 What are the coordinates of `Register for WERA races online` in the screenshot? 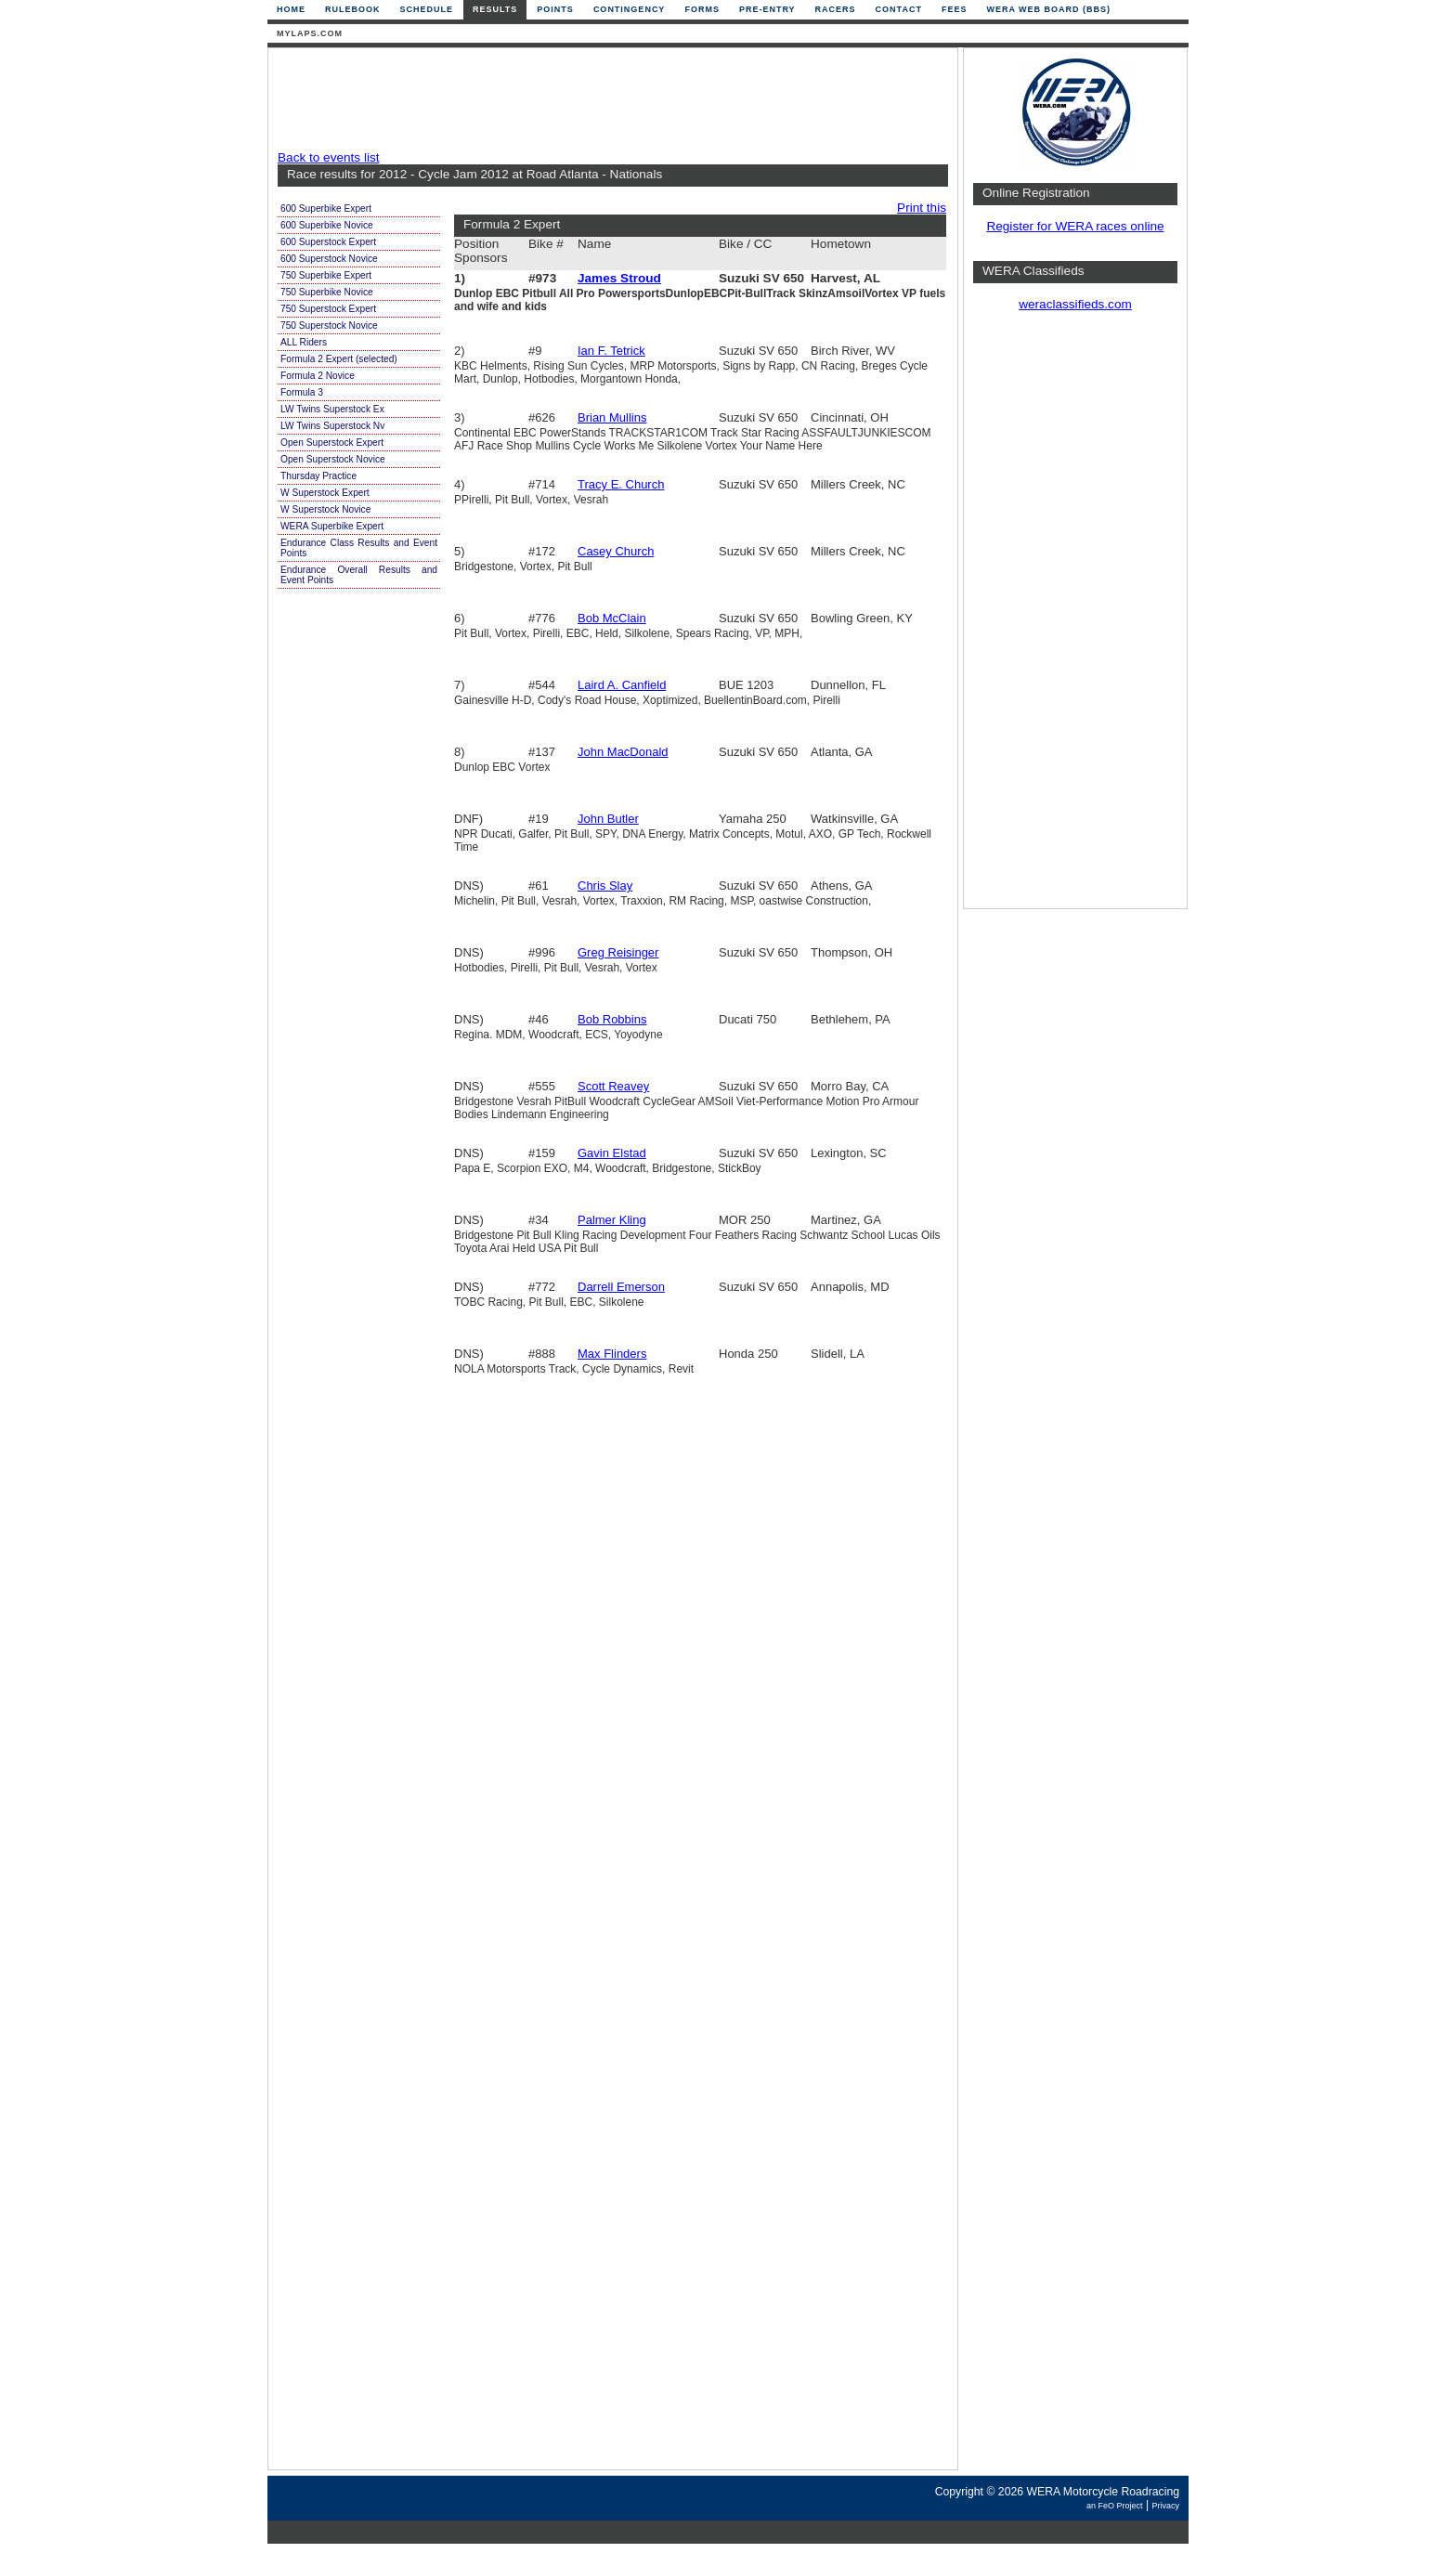 It's located at (1075, 226).